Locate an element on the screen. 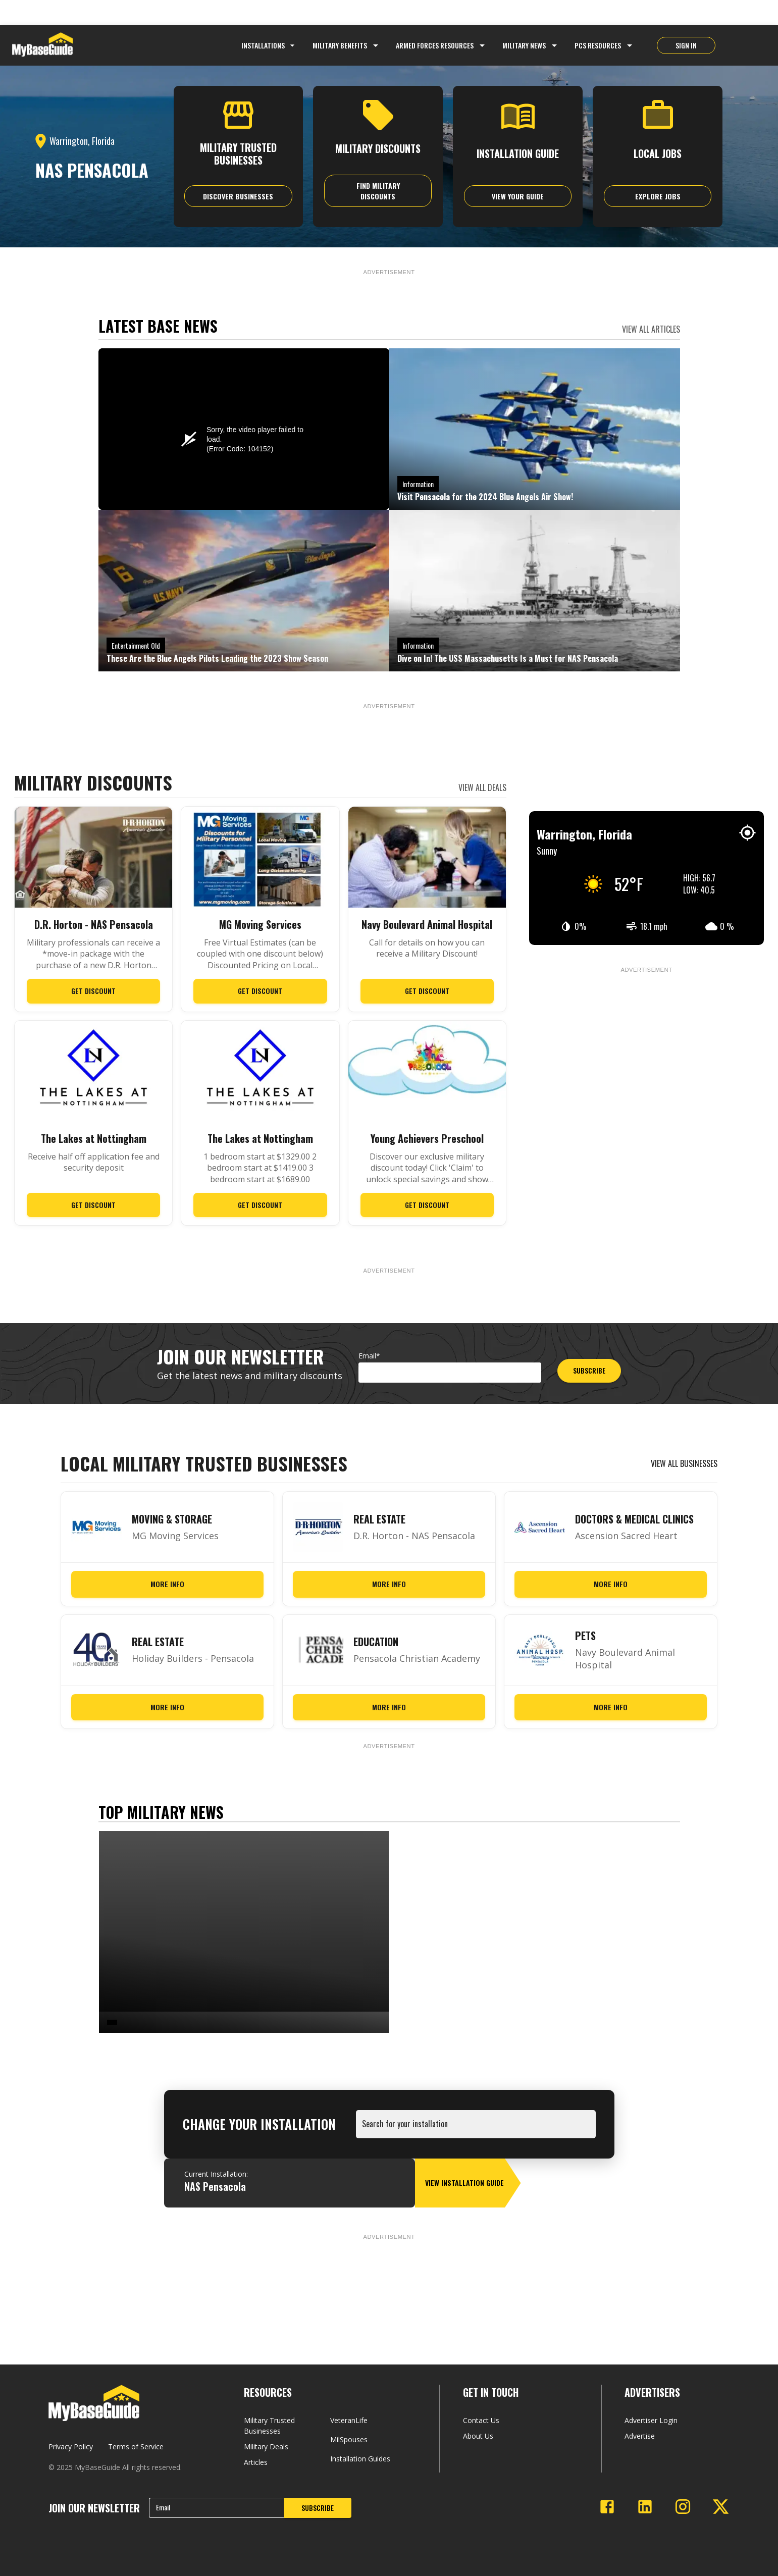 This screenshot has width=778, height=2576. VIEW ALL ARTICLES is located at coordinates (651, 329).